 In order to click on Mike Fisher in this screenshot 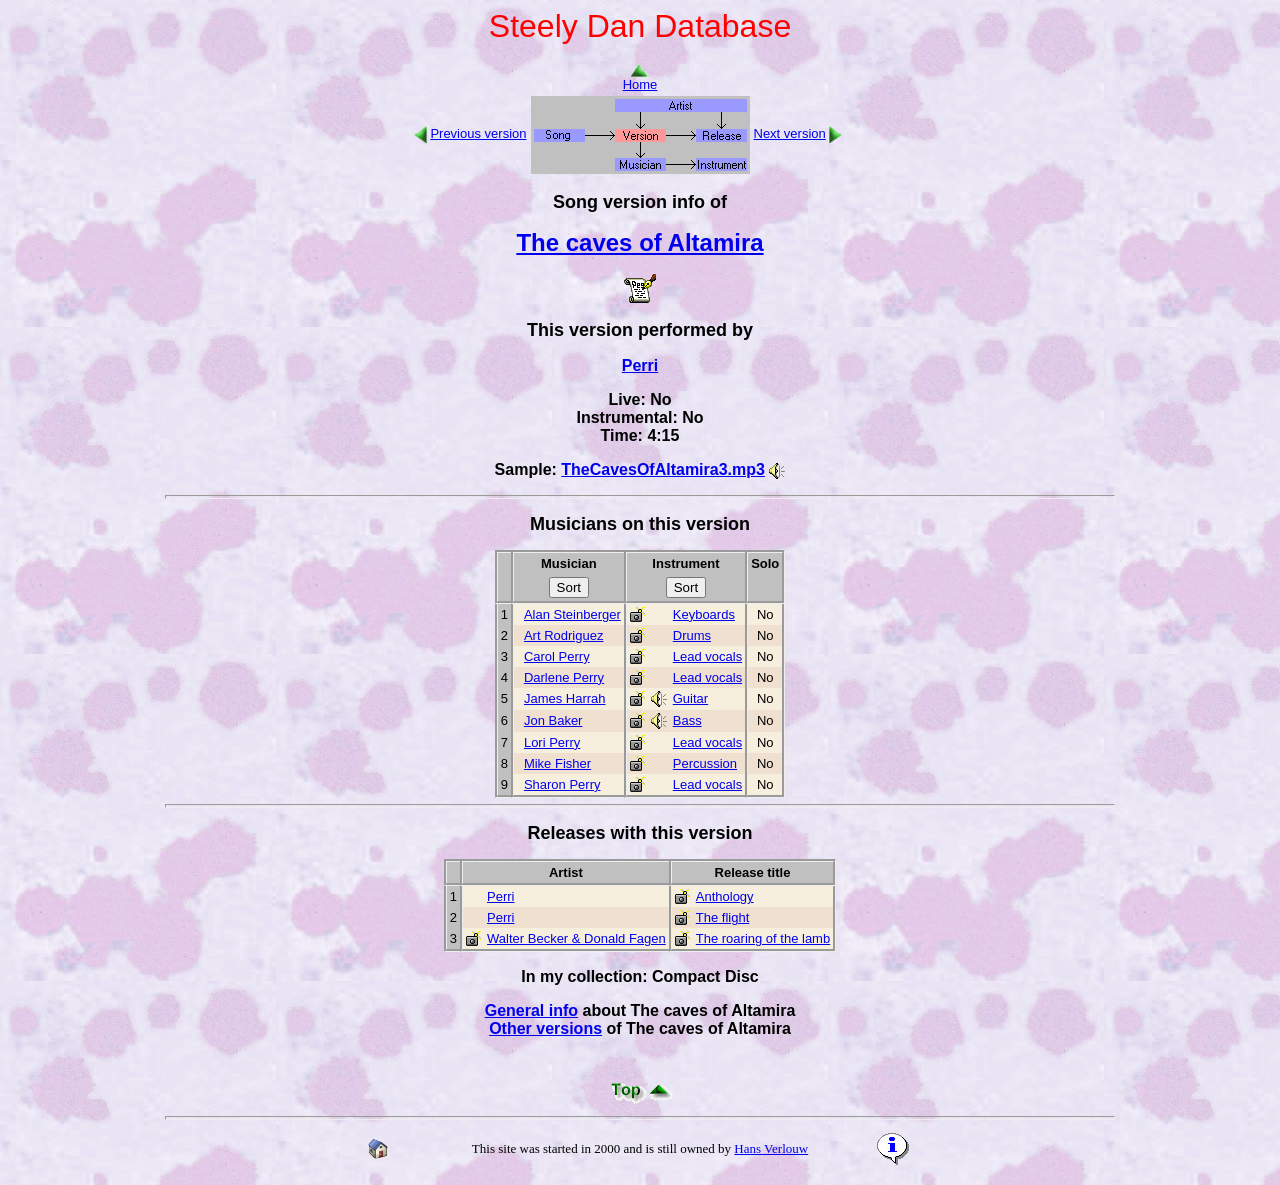, I will do `click(557, 763)`.